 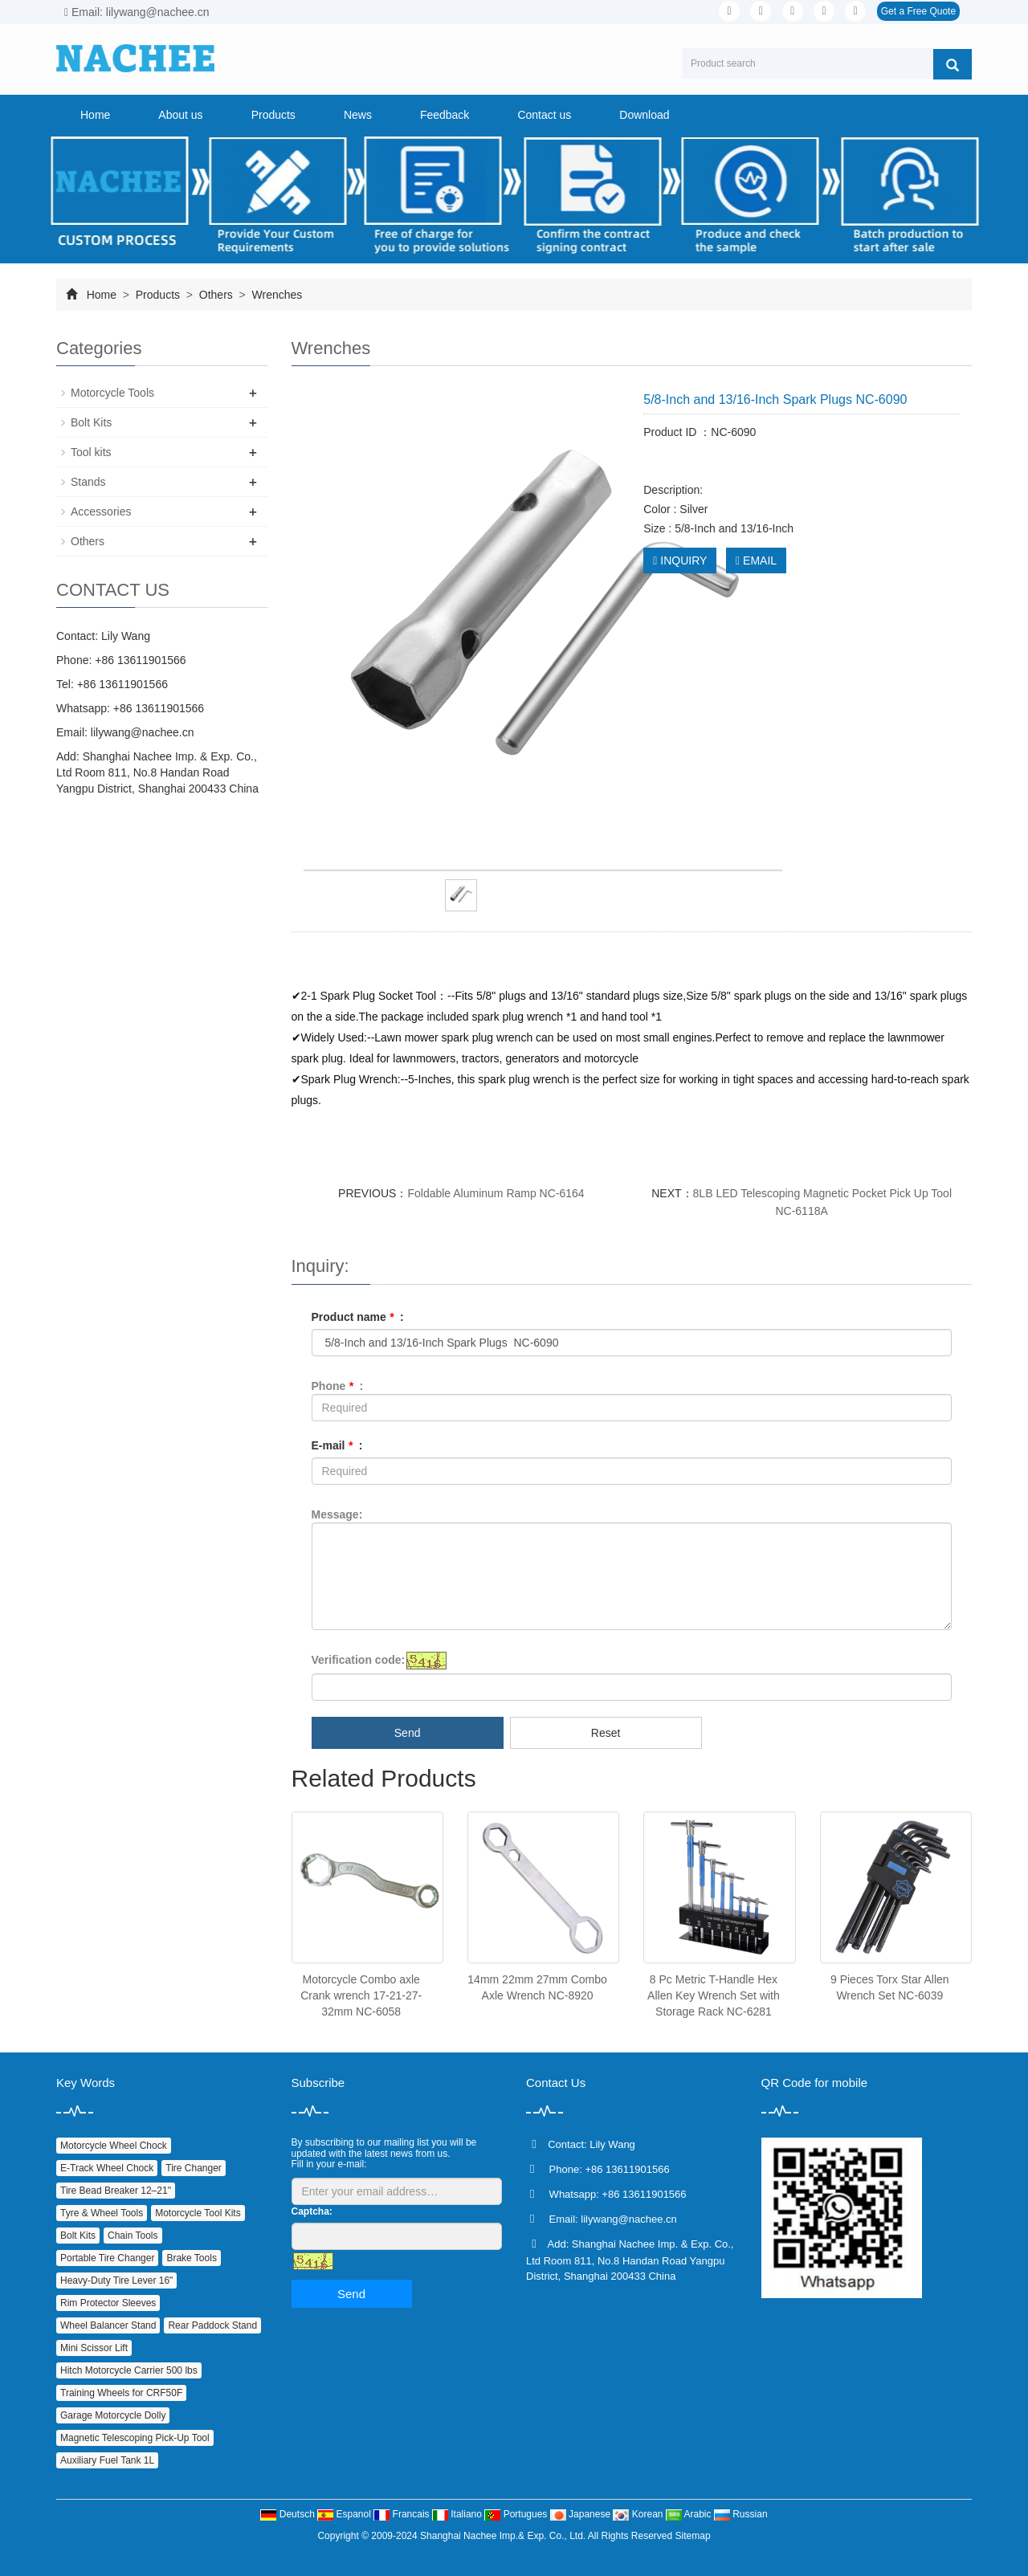 I want to click on Tool kits, so click(x=91, y=452).